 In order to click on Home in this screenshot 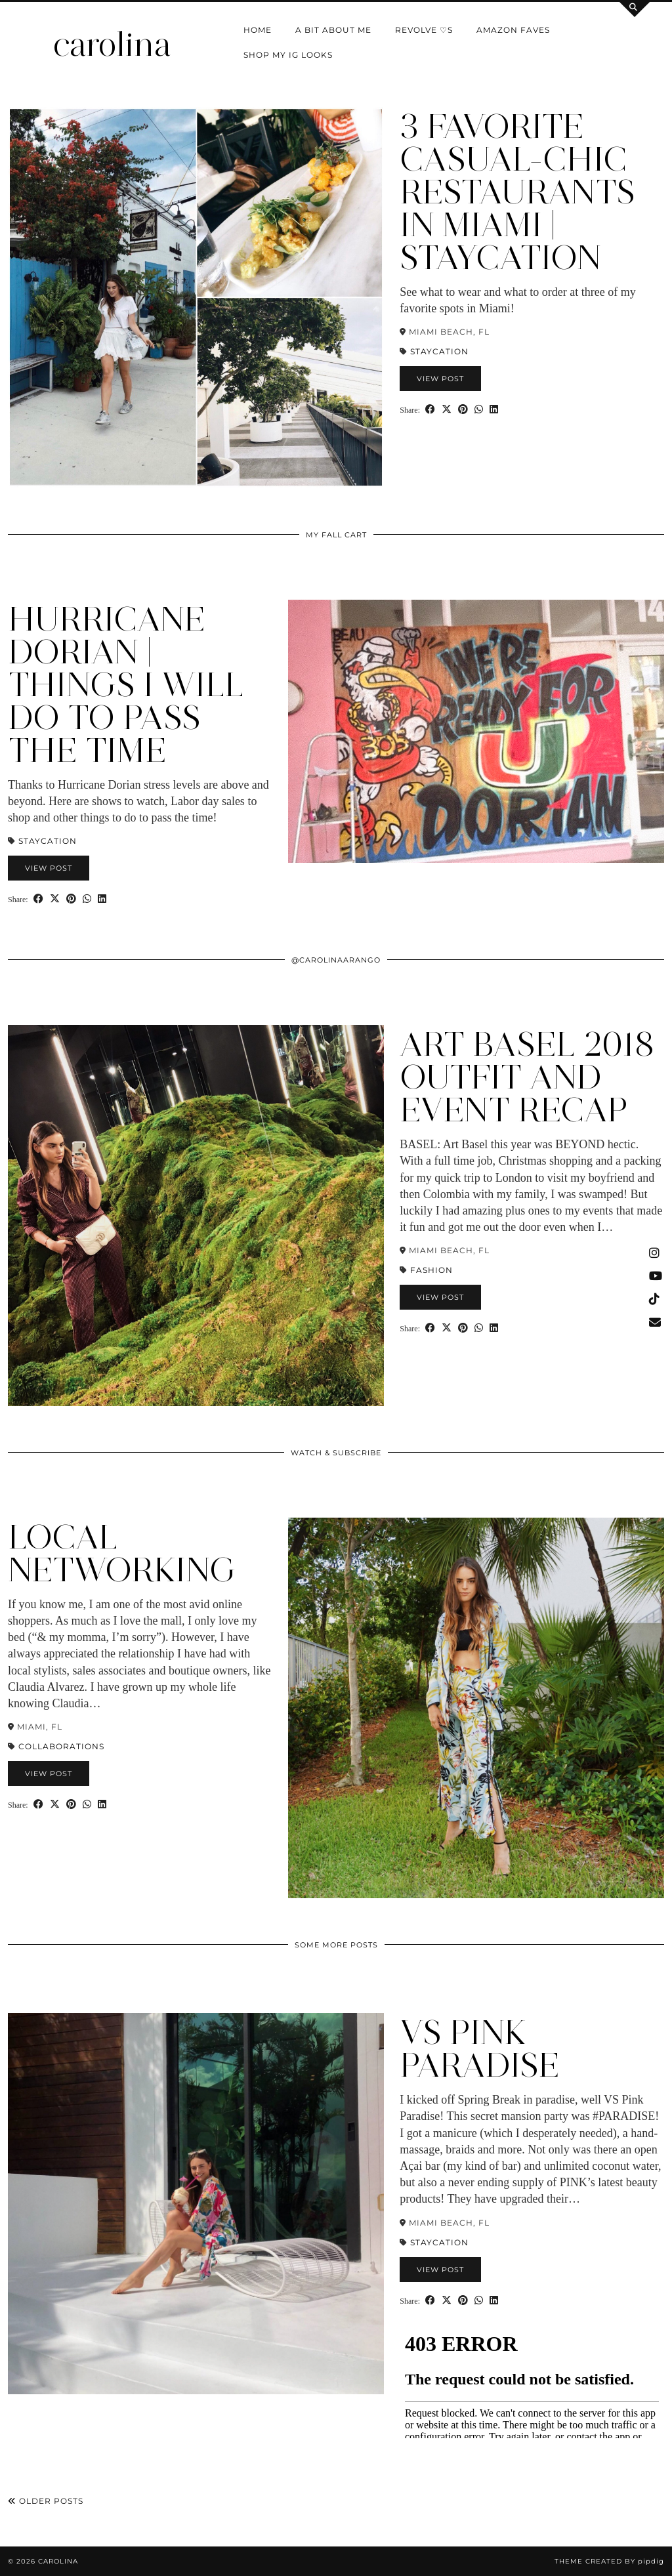, I will do `click(257, 30)`.